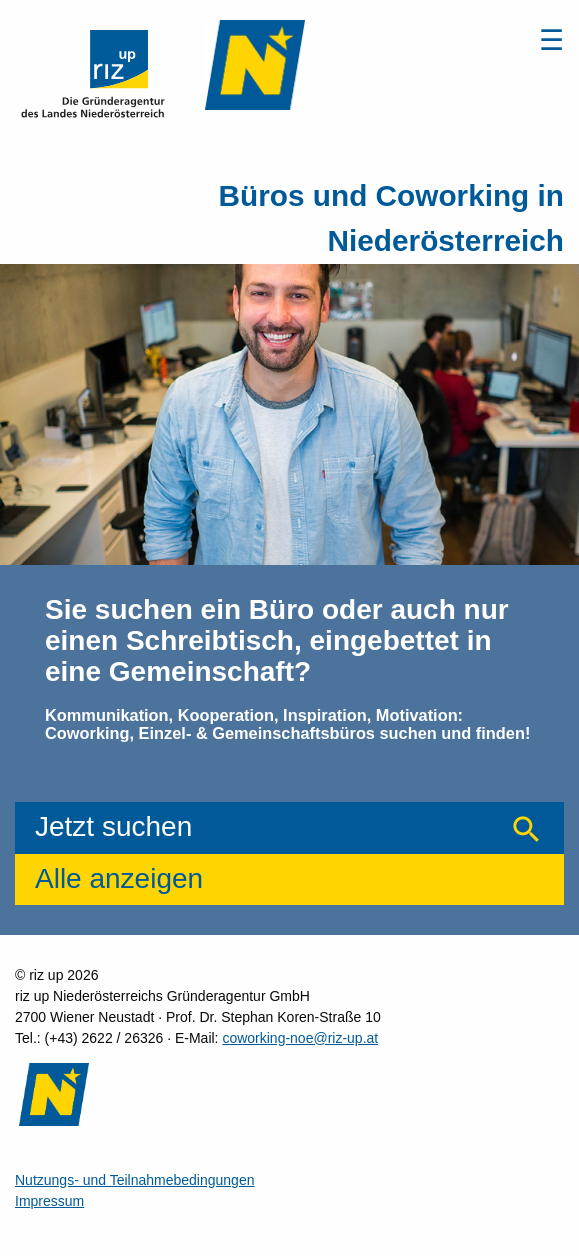 Image resolution: width=579 pixels, height=1256 pixels. Describe the element at coordinates (49, 1201) in the screenshot. I see `Impressum` at that location.